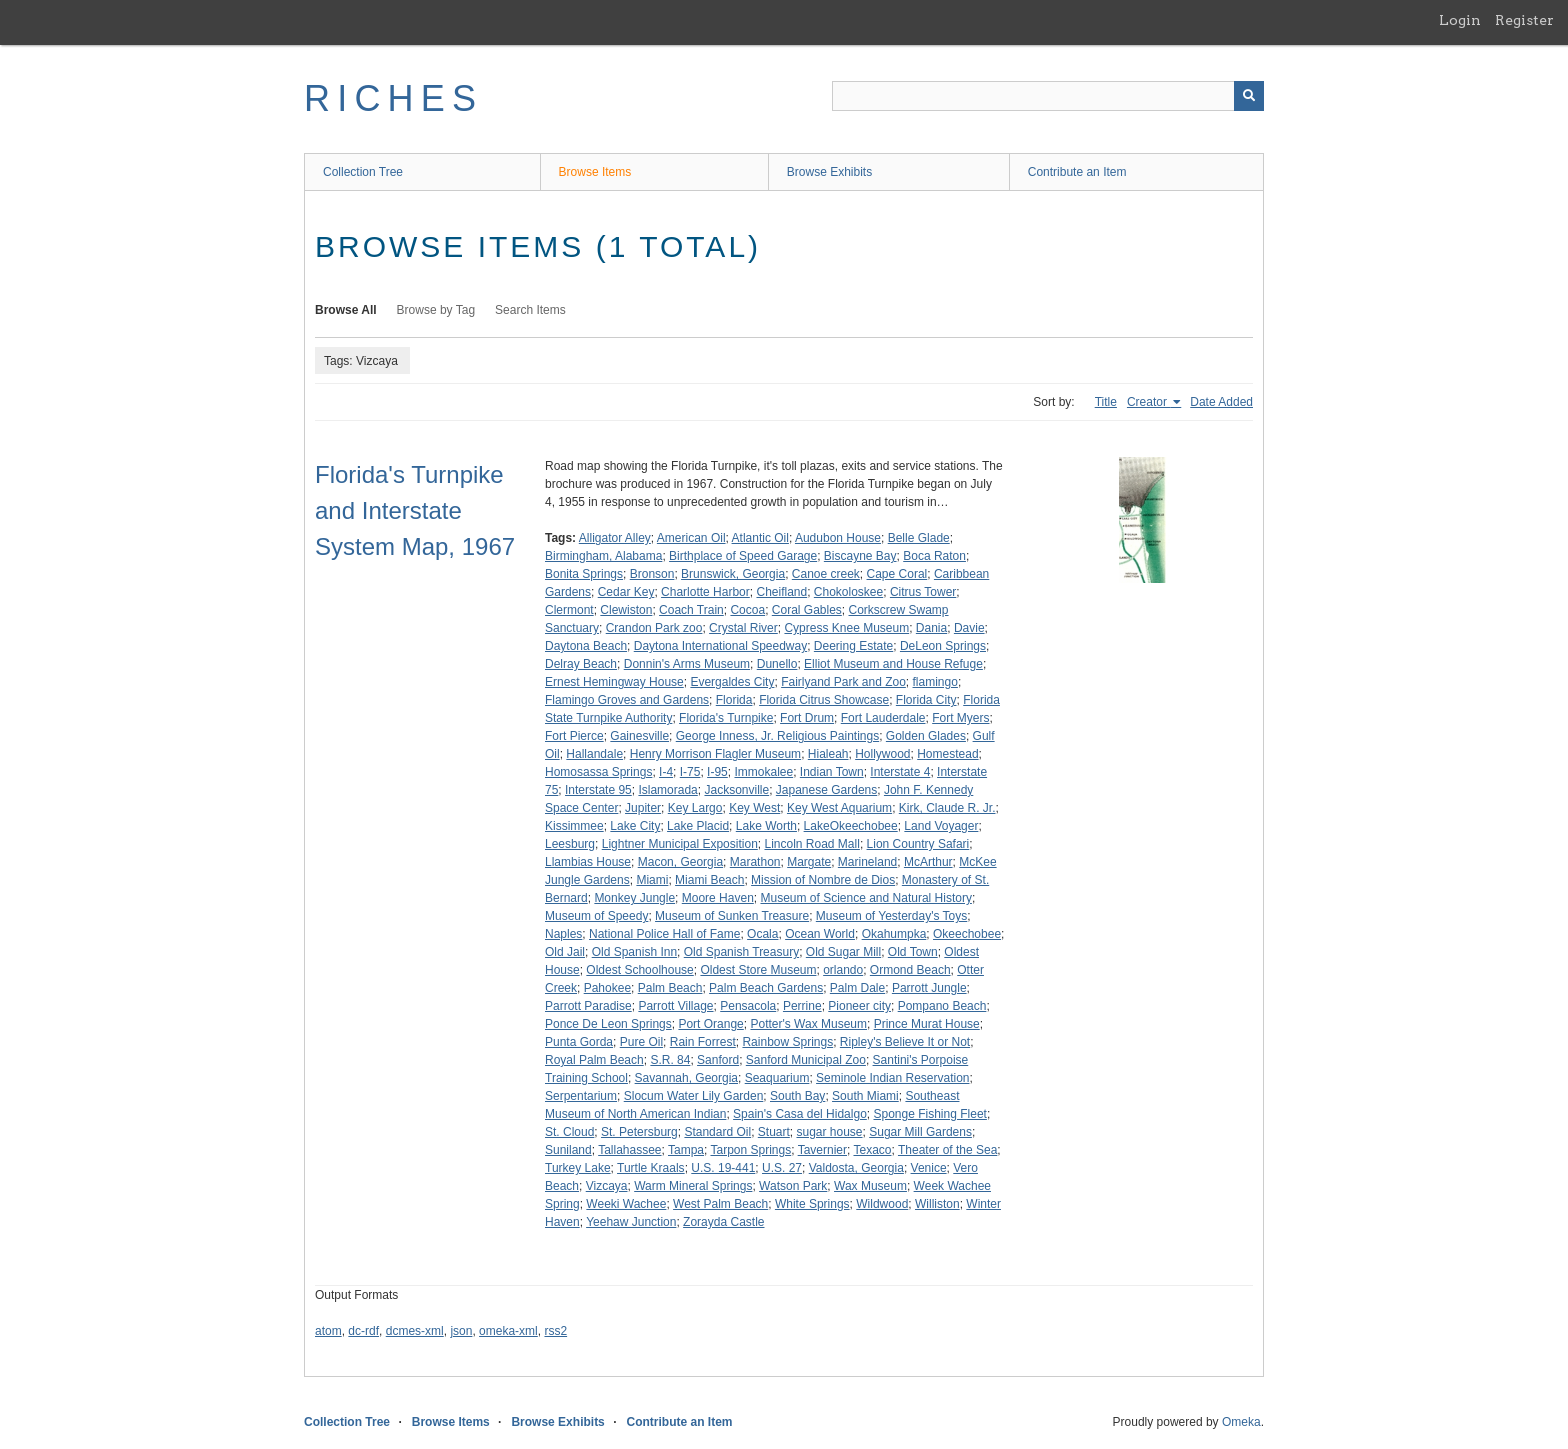 This screenshot has height=1449, width=1568. Describe the element at coordinates (670, 1060) in the screenshot. I see `S.R. 84` at that location.